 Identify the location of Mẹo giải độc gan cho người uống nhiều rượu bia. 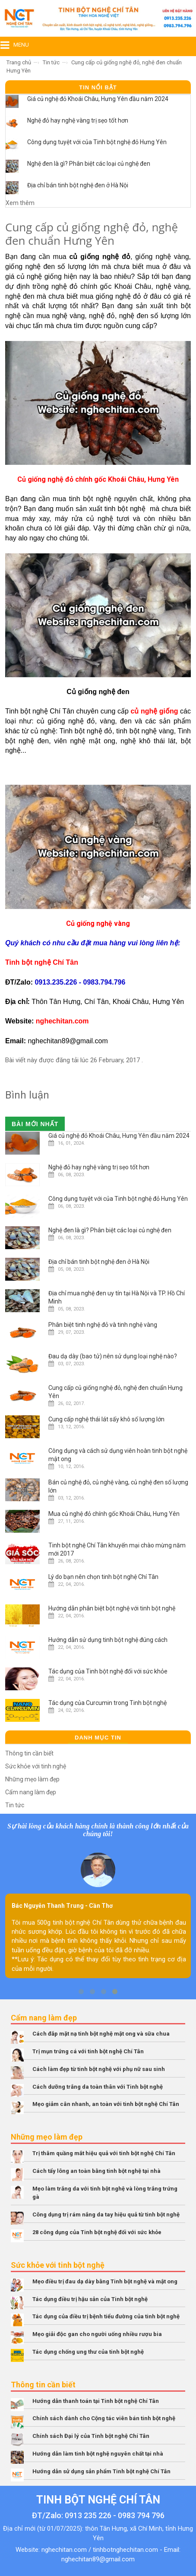
(97, 2334).